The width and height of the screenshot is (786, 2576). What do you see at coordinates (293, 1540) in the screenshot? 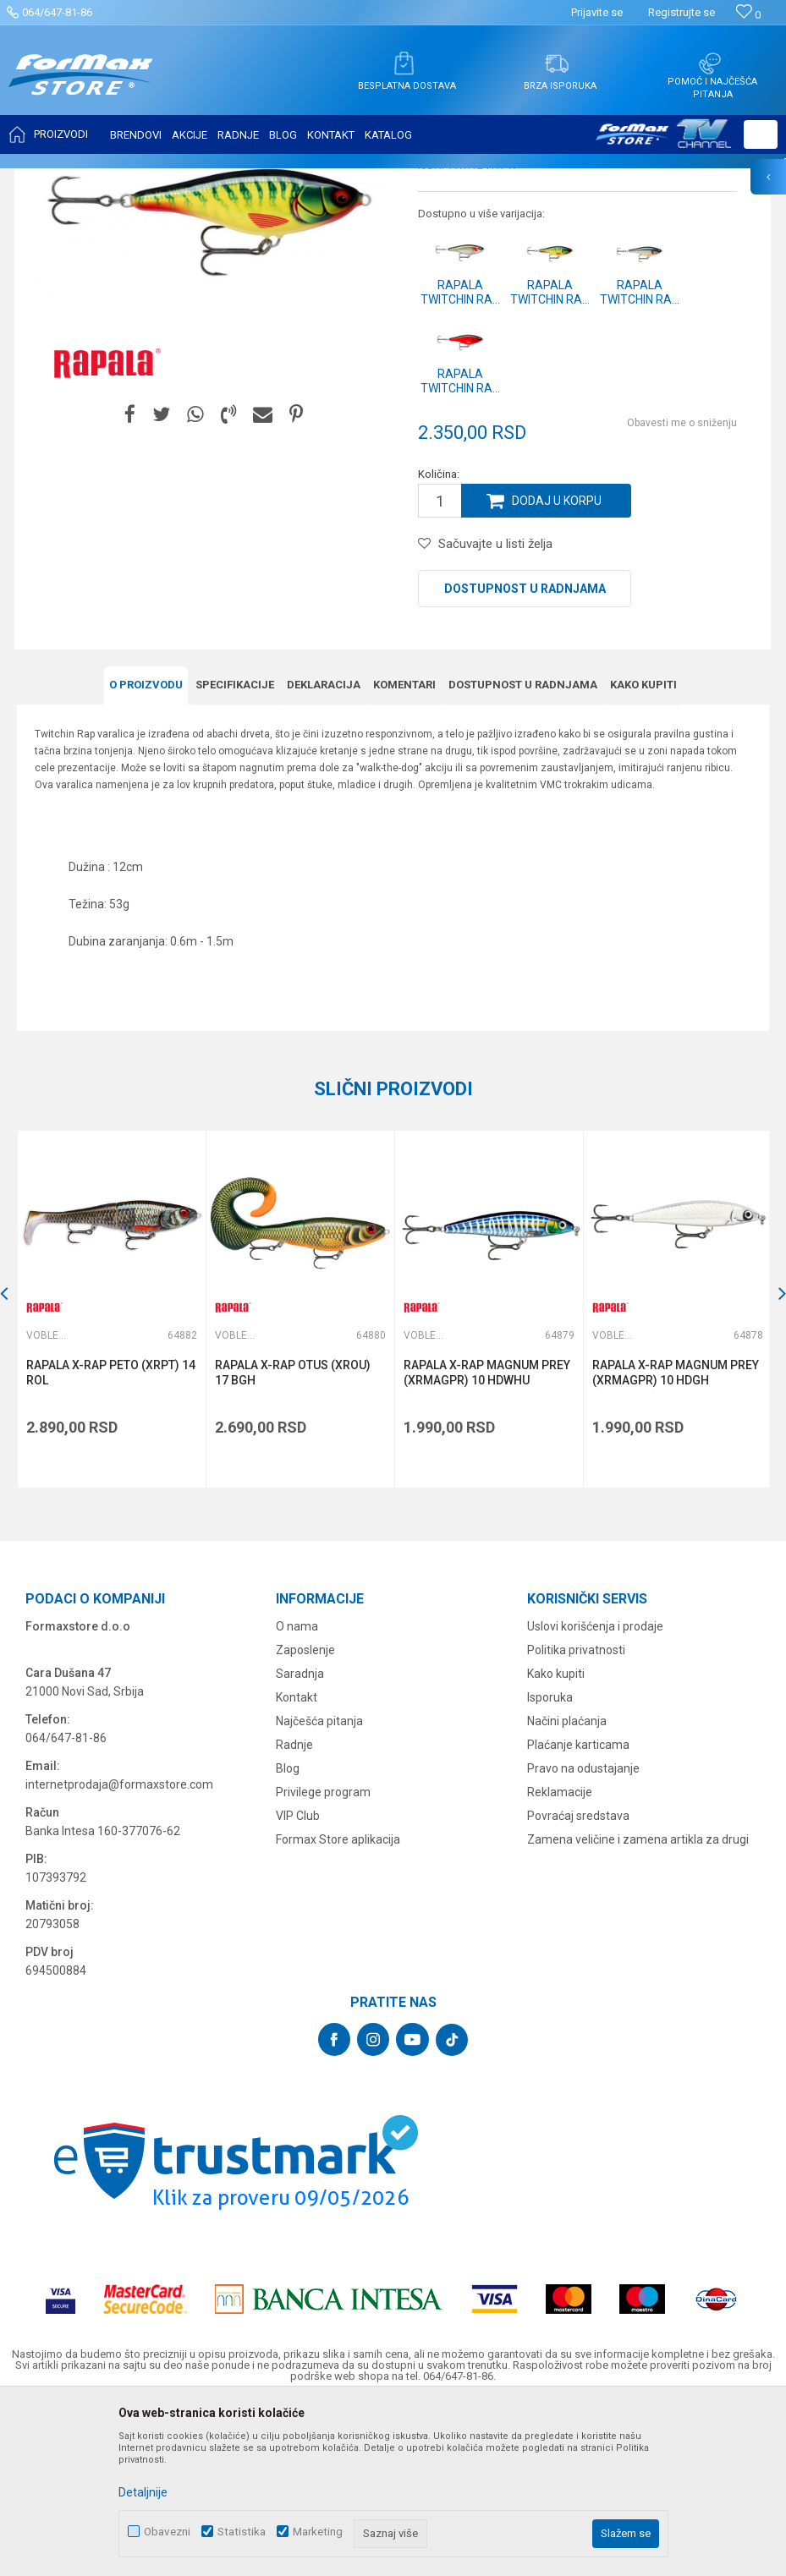
I see `RAPALA X-RAP OTUS (XROU) 17 BGH` at bounding box center [293, 1540].